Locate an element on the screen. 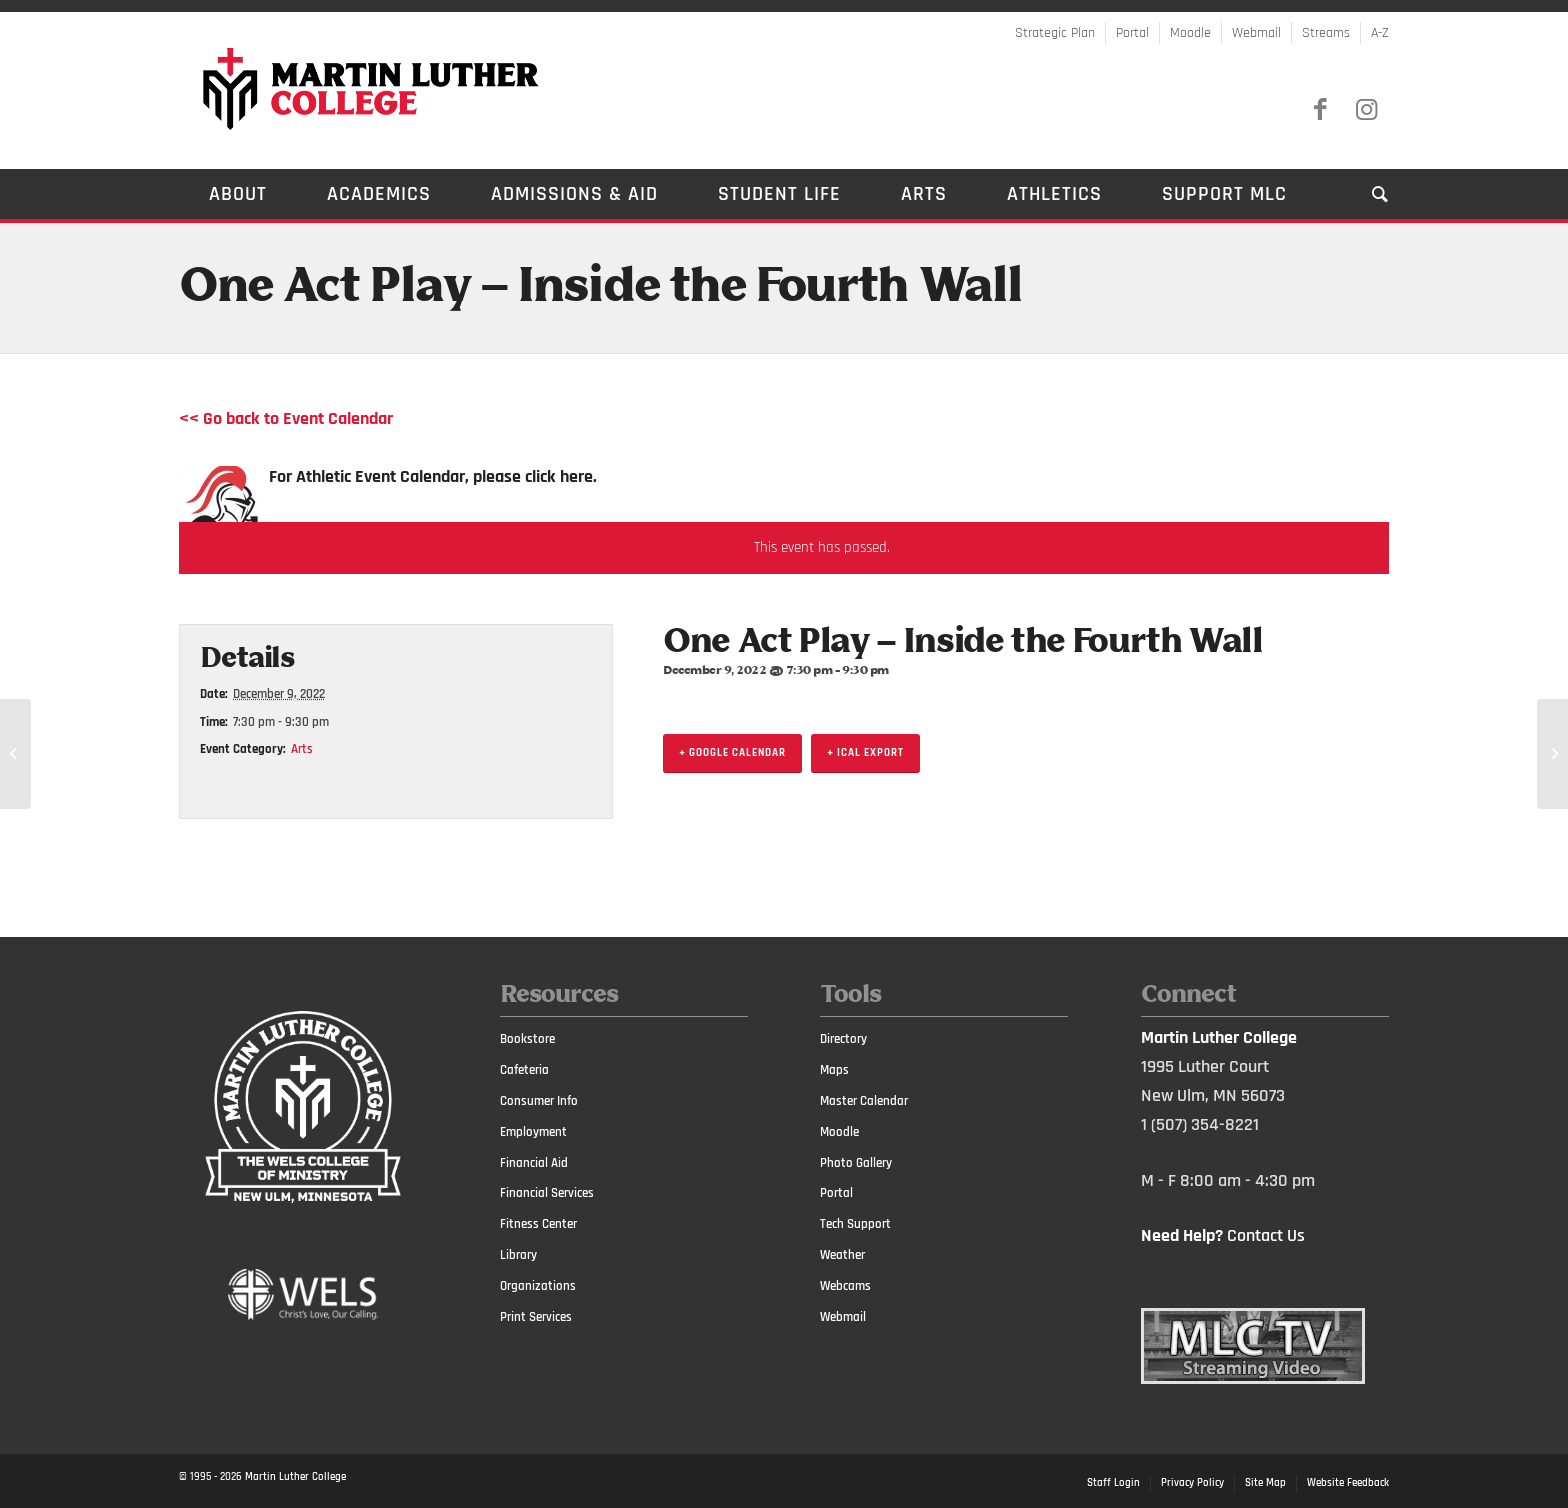 Image resolution: width=1568 pixels, height=1508 pixels. Directory is located at coordinates (843, 1039).